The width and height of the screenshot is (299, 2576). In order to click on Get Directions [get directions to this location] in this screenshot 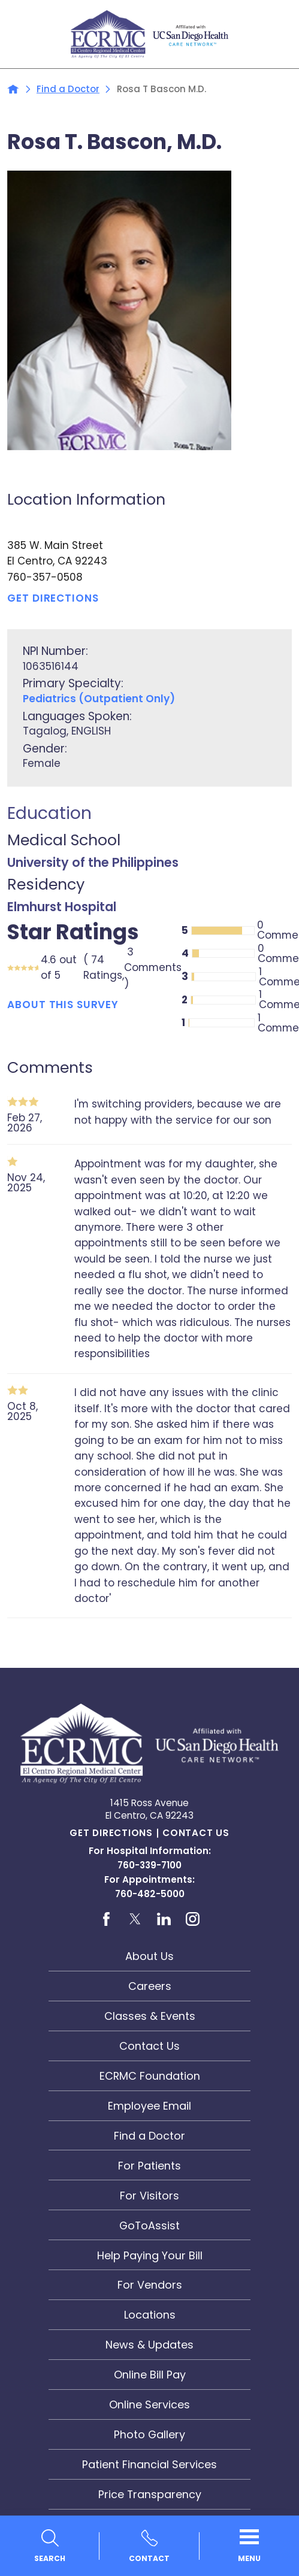, I will do `click(52, 598)`.